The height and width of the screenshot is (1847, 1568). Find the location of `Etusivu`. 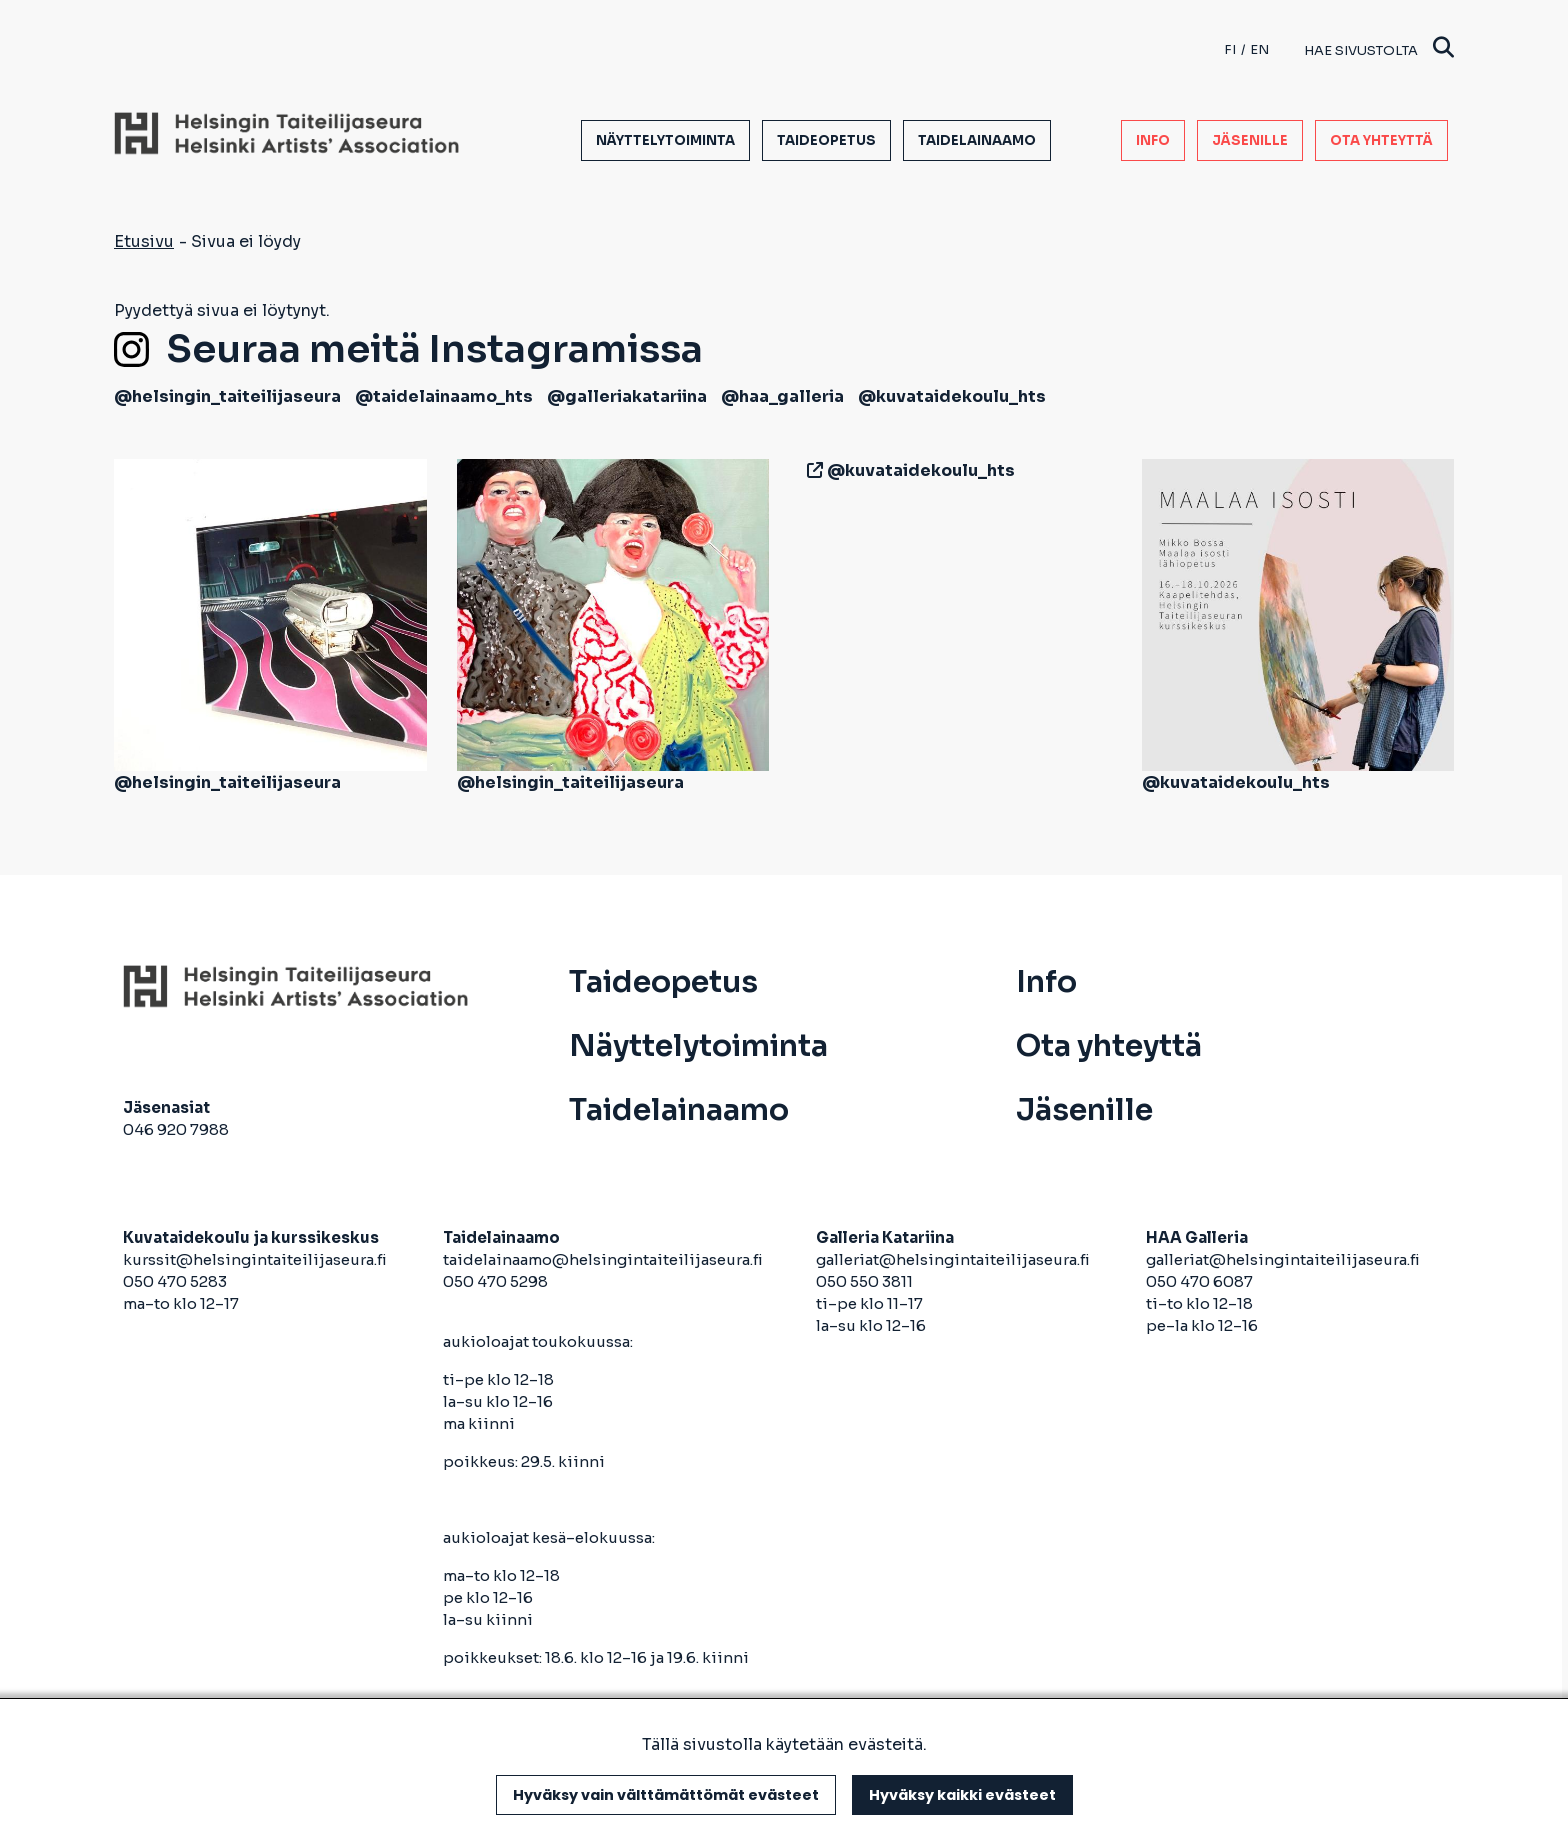

Etusivu is located at coordinates (144, 241).